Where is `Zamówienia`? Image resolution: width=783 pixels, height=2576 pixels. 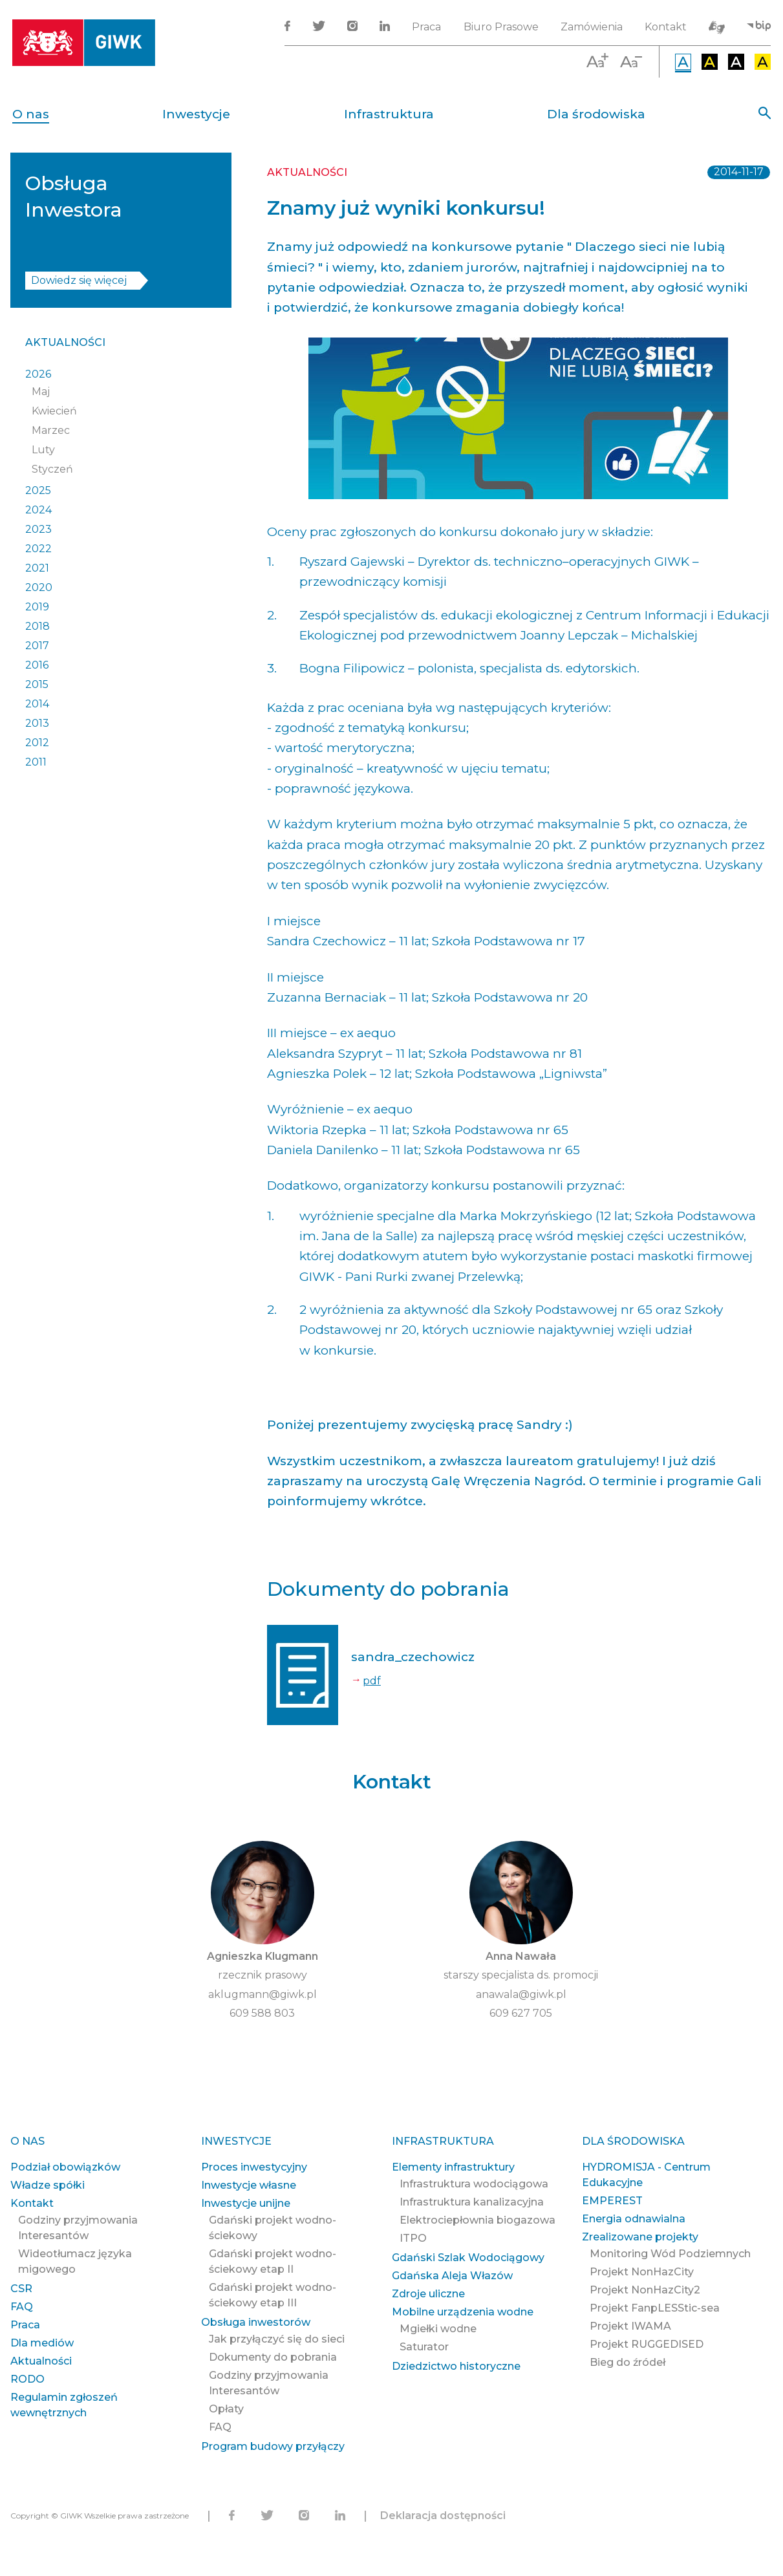
Zamówienia is located at coordinates (592, 27).